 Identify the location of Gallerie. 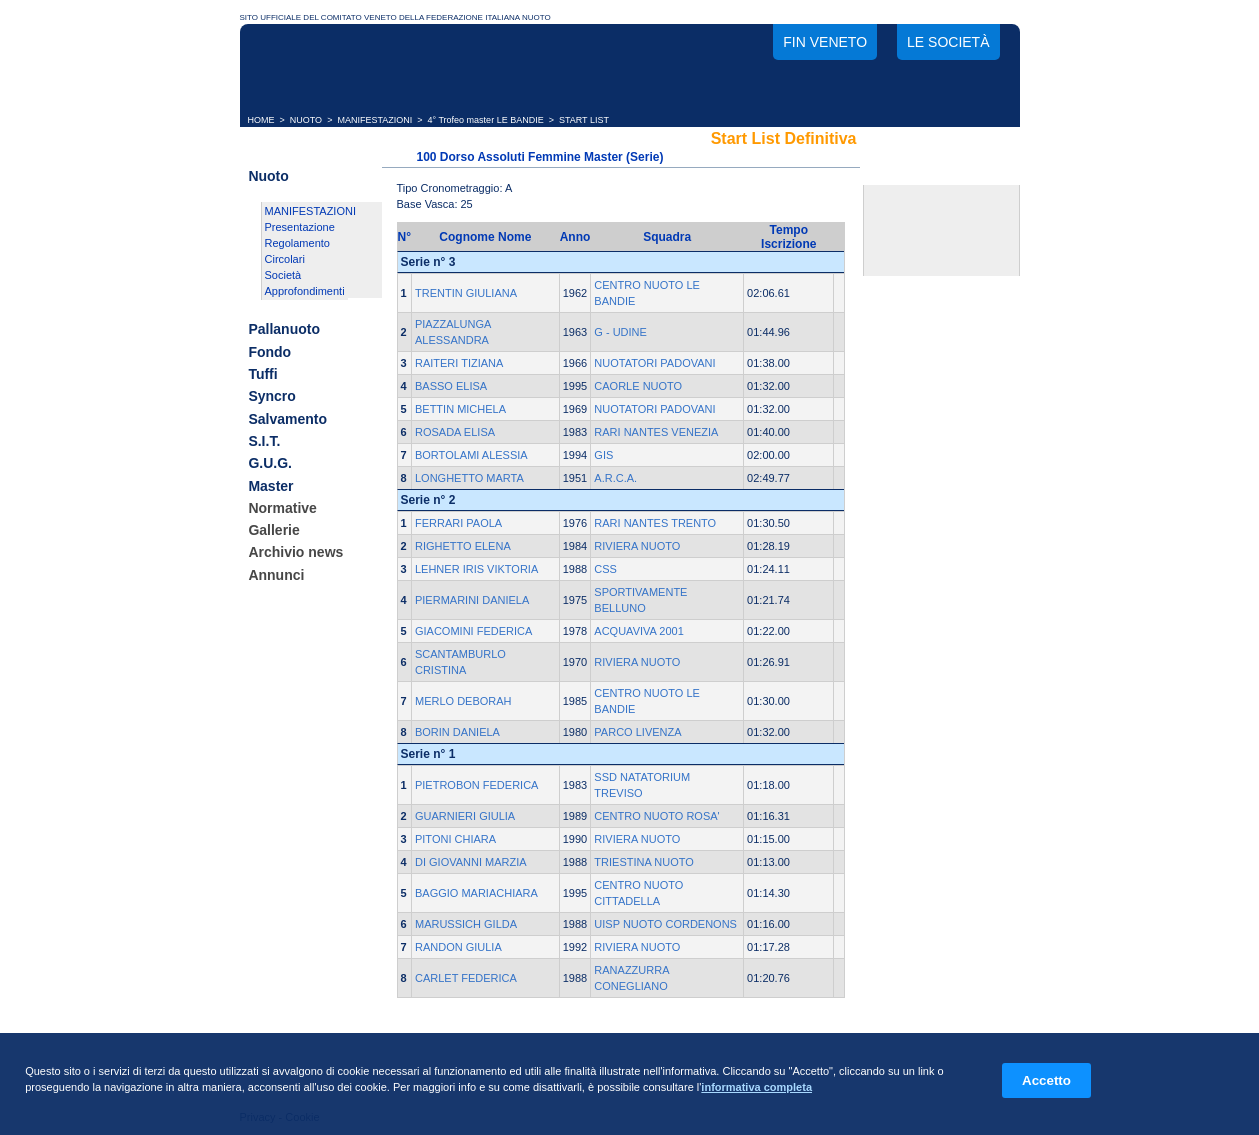
(273, 530).